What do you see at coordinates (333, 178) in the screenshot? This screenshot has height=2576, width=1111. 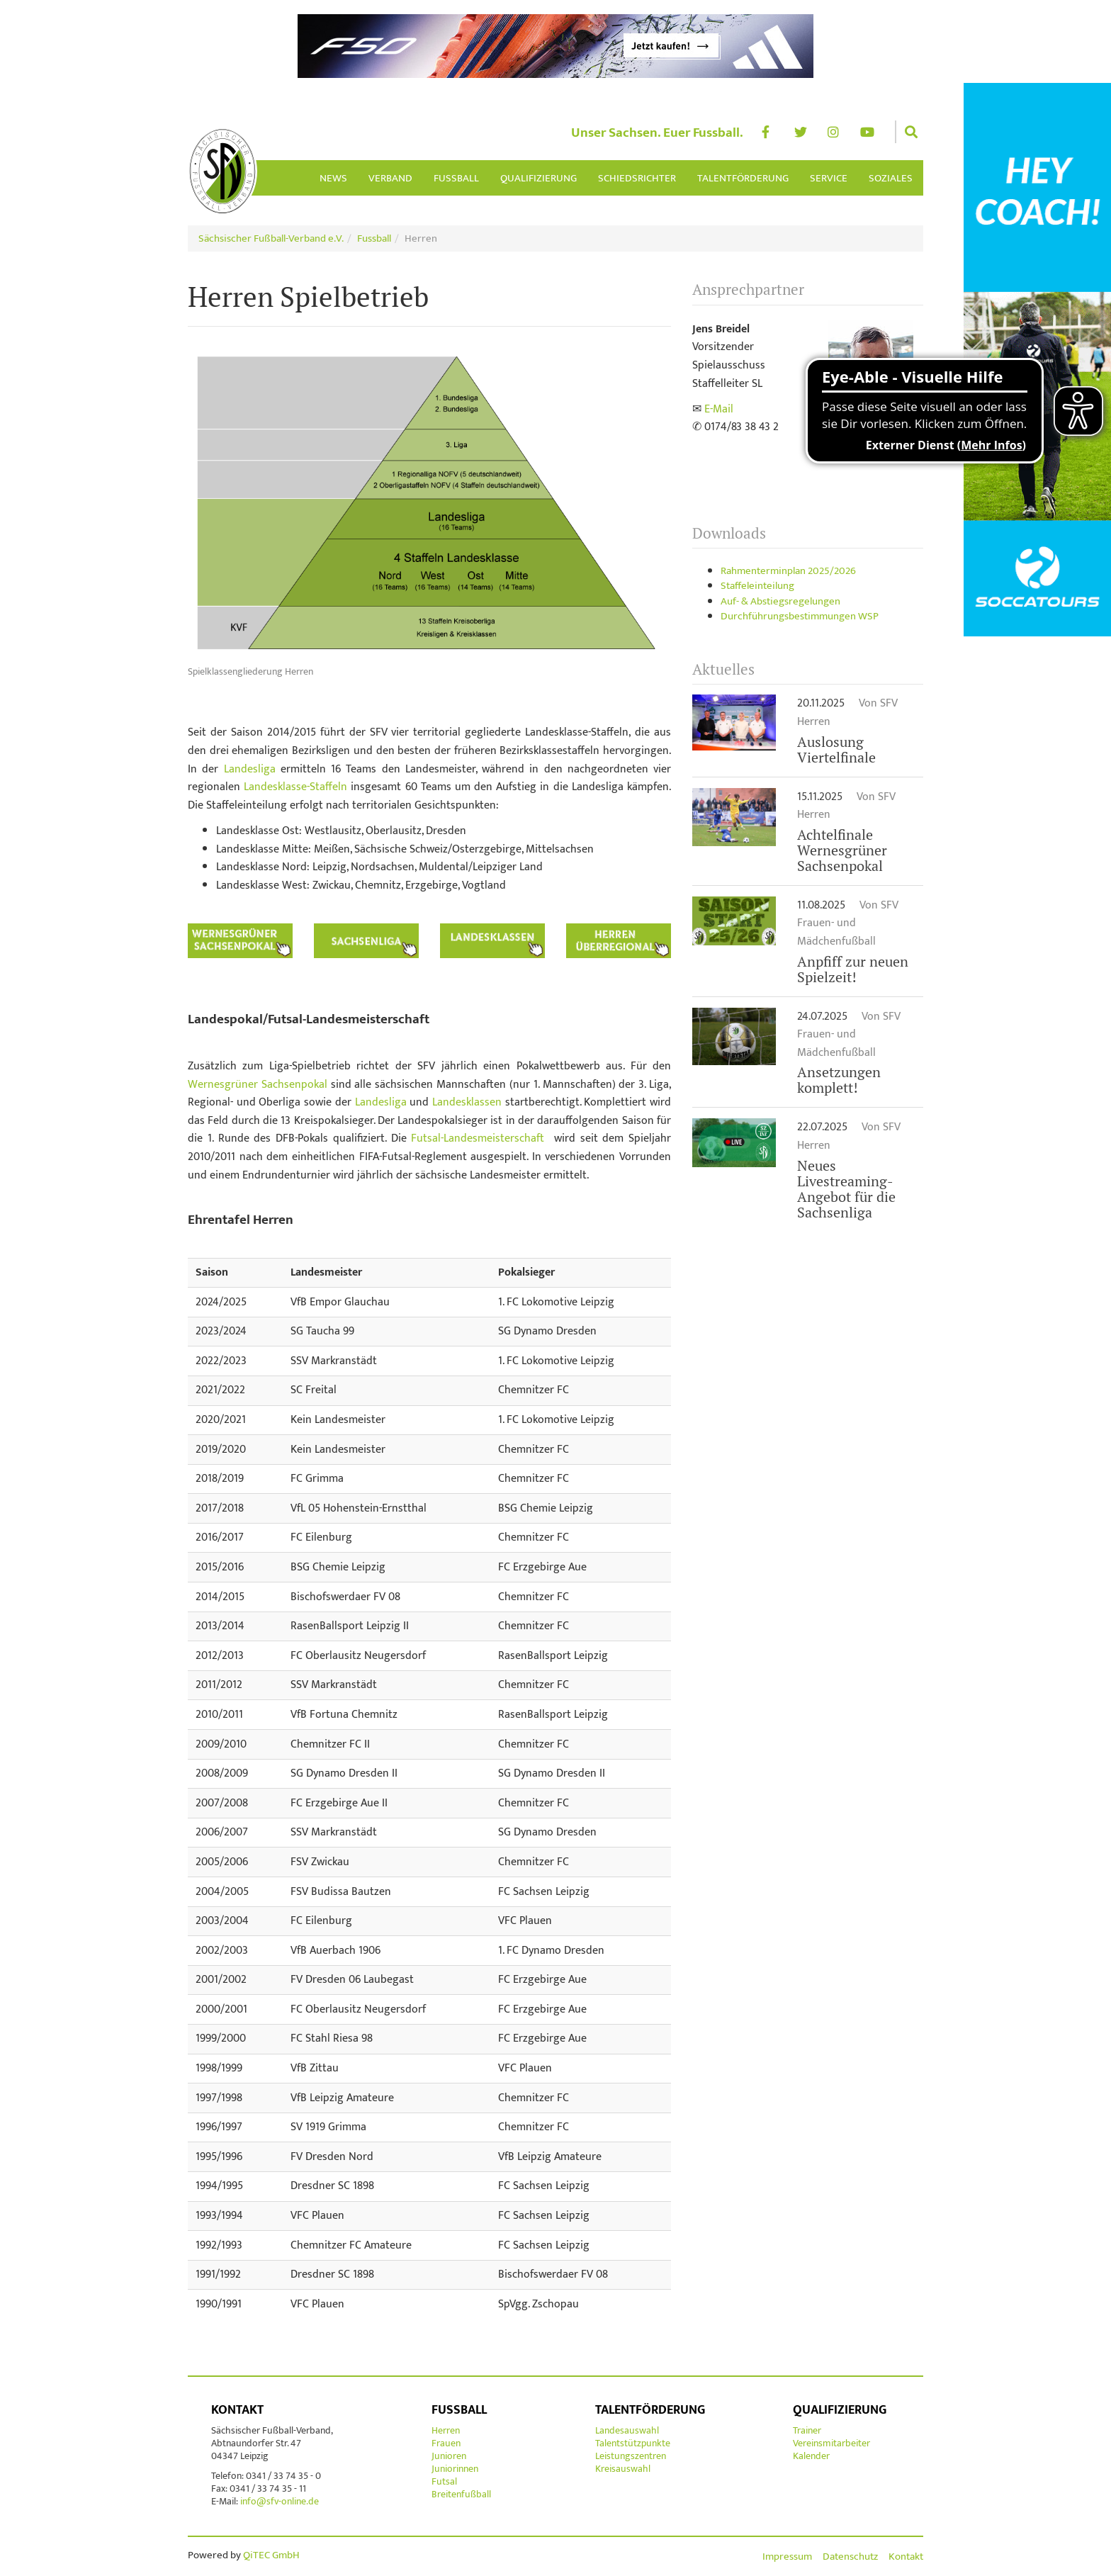 I see `News` at bounding box center [333, 178].